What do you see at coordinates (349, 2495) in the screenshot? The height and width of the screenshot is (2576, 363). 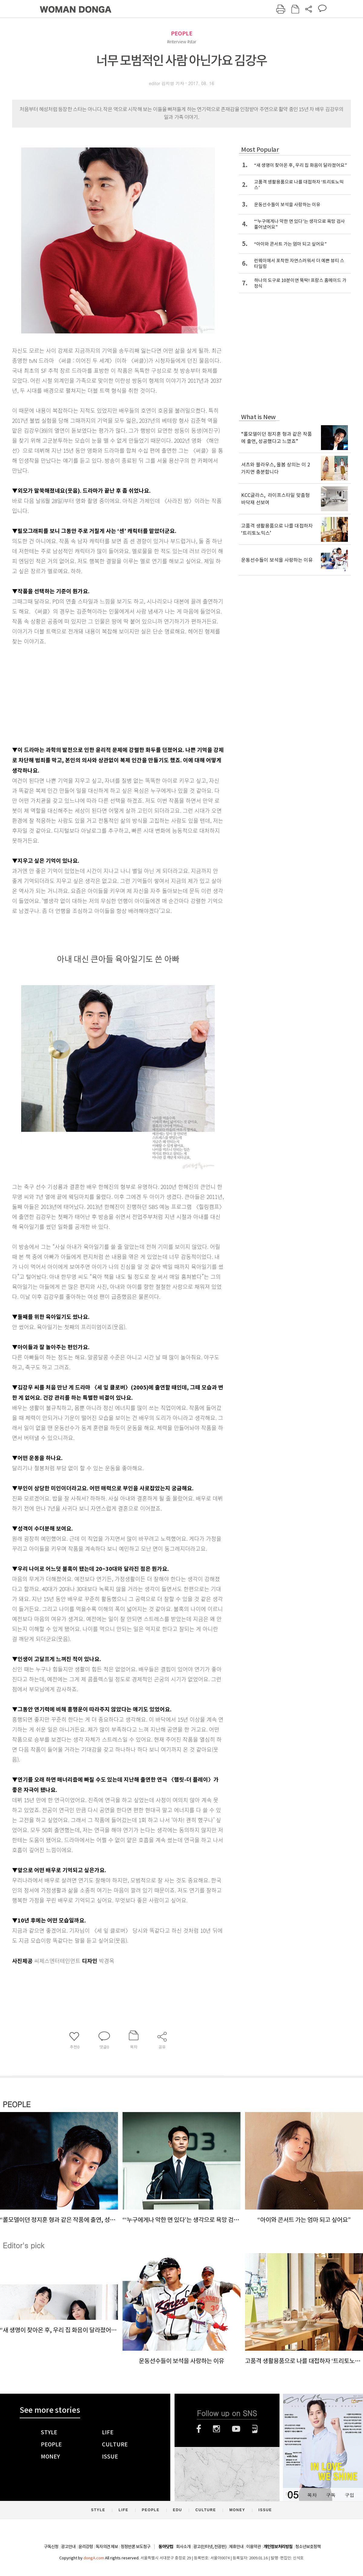 I see `구입` at bounding box center [349, 2495].